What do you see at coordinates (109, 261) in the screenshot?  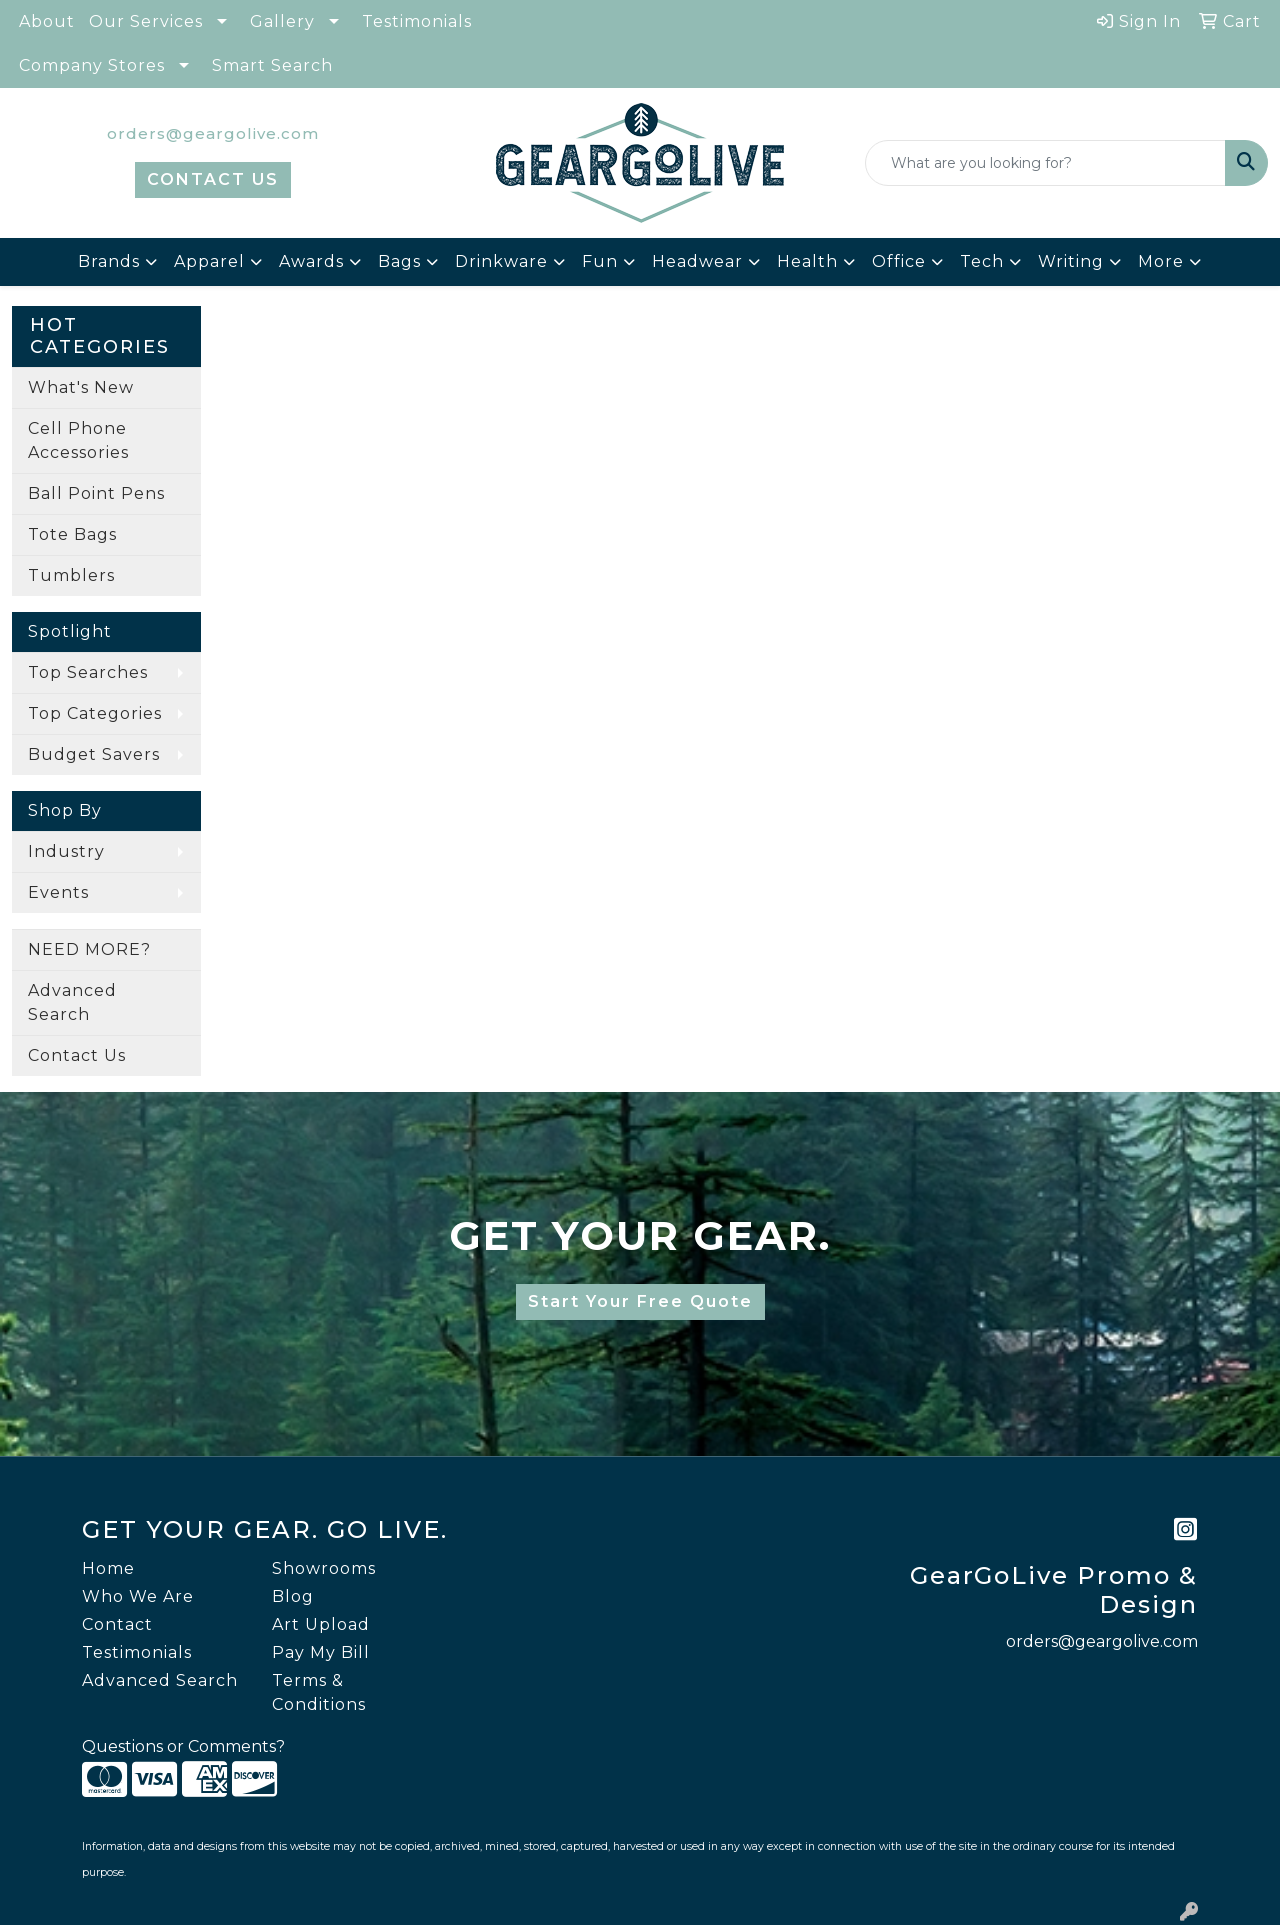 I see `Brands [button]` at bounding box center [109, 261].